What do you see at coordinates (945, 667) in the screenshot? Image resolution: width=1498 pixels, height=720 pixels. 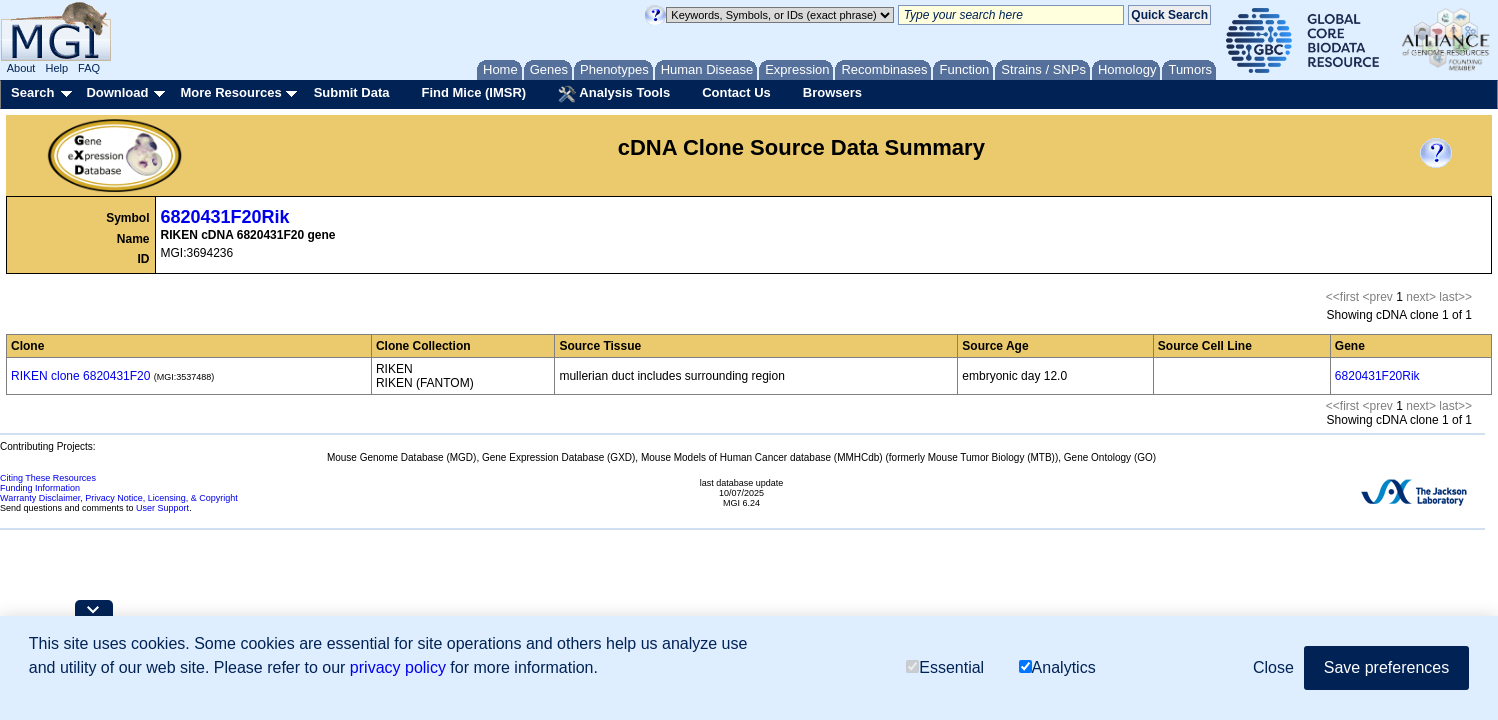 I see `Essential` at bounding box center [945, 667].